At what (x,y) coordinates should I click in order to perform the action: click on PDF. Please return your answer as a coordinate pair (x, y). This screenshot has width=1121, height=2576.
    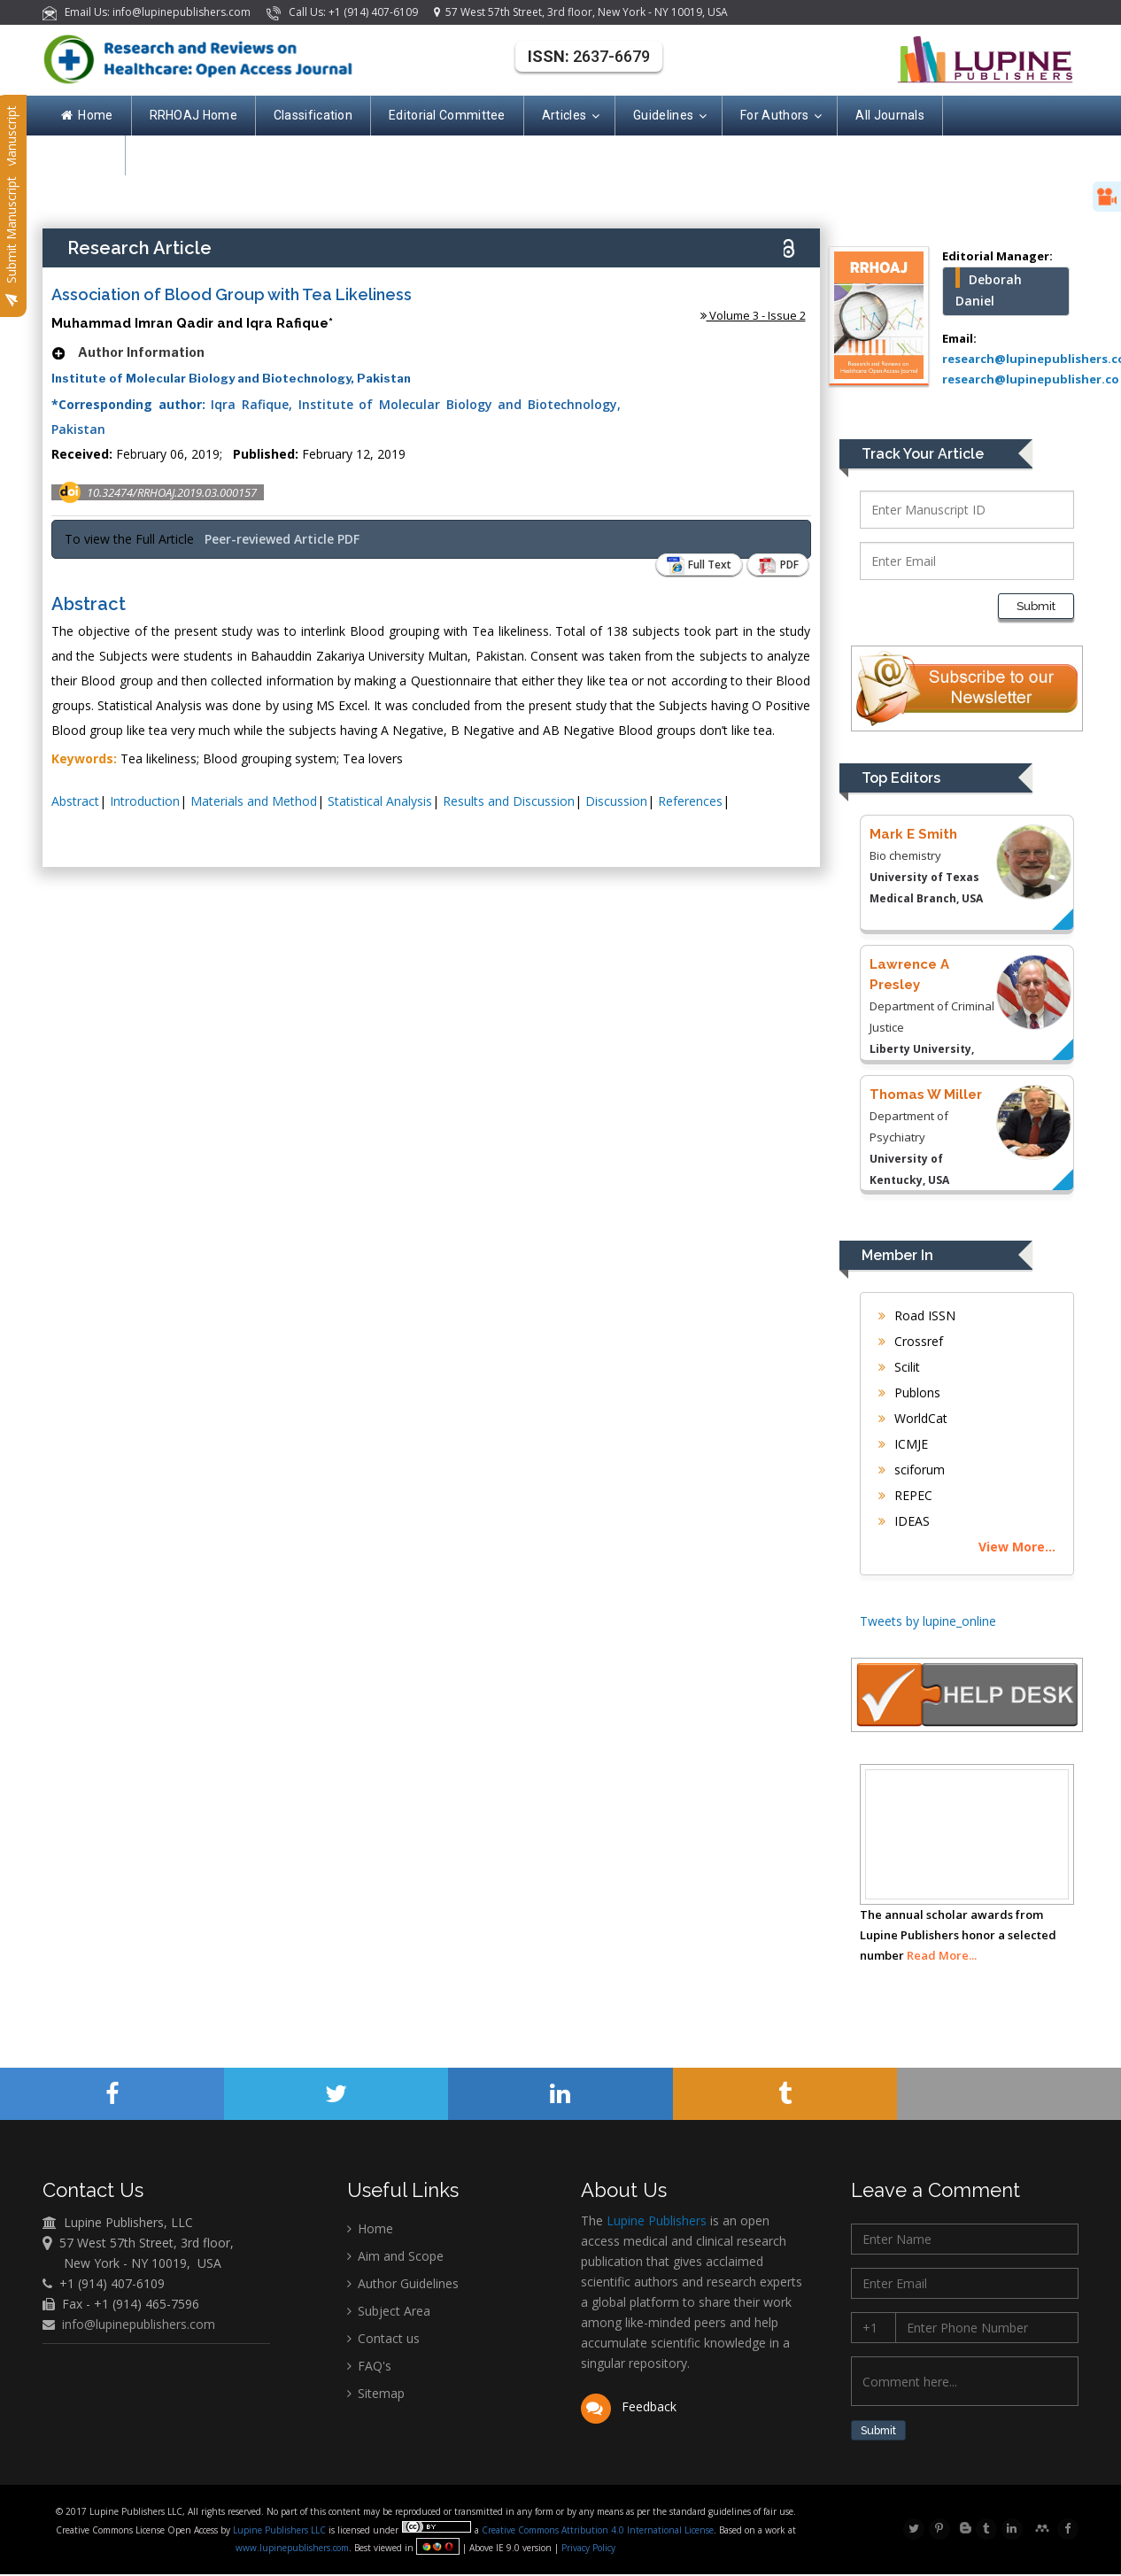
    Looking at the image, I should click on (775, 565).